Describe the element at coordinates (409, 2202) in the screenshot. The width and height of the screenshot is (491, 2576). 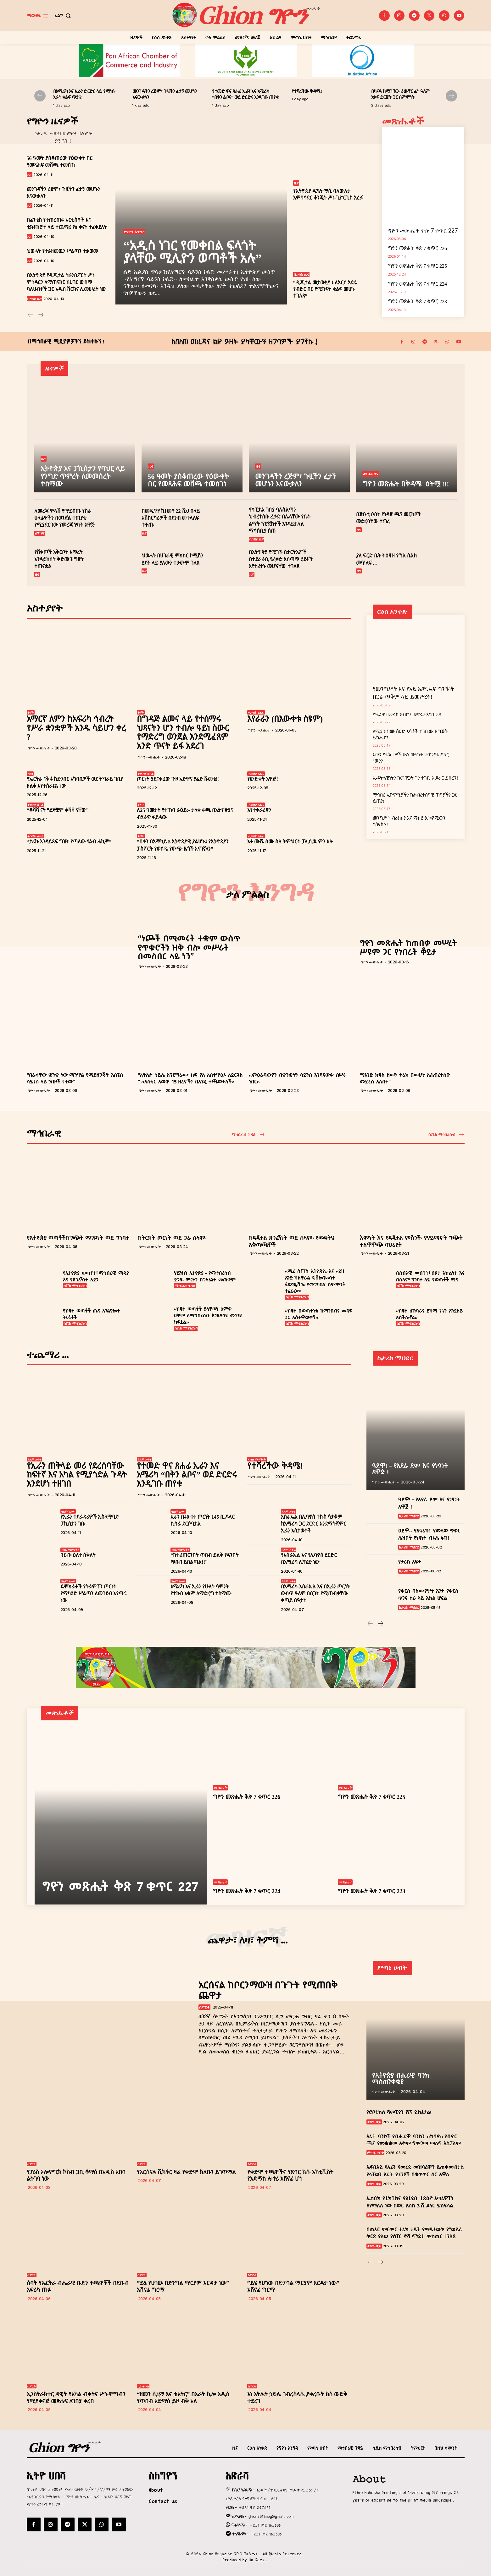
I see `ፌስቡክ የቲክቶክና የዩቲዩብ ተጽዕኖ ፈጣሪዎችን እያማለለ ነው በወር እስከ 3 ሺ ዶላር ይከፍላል` at that location.